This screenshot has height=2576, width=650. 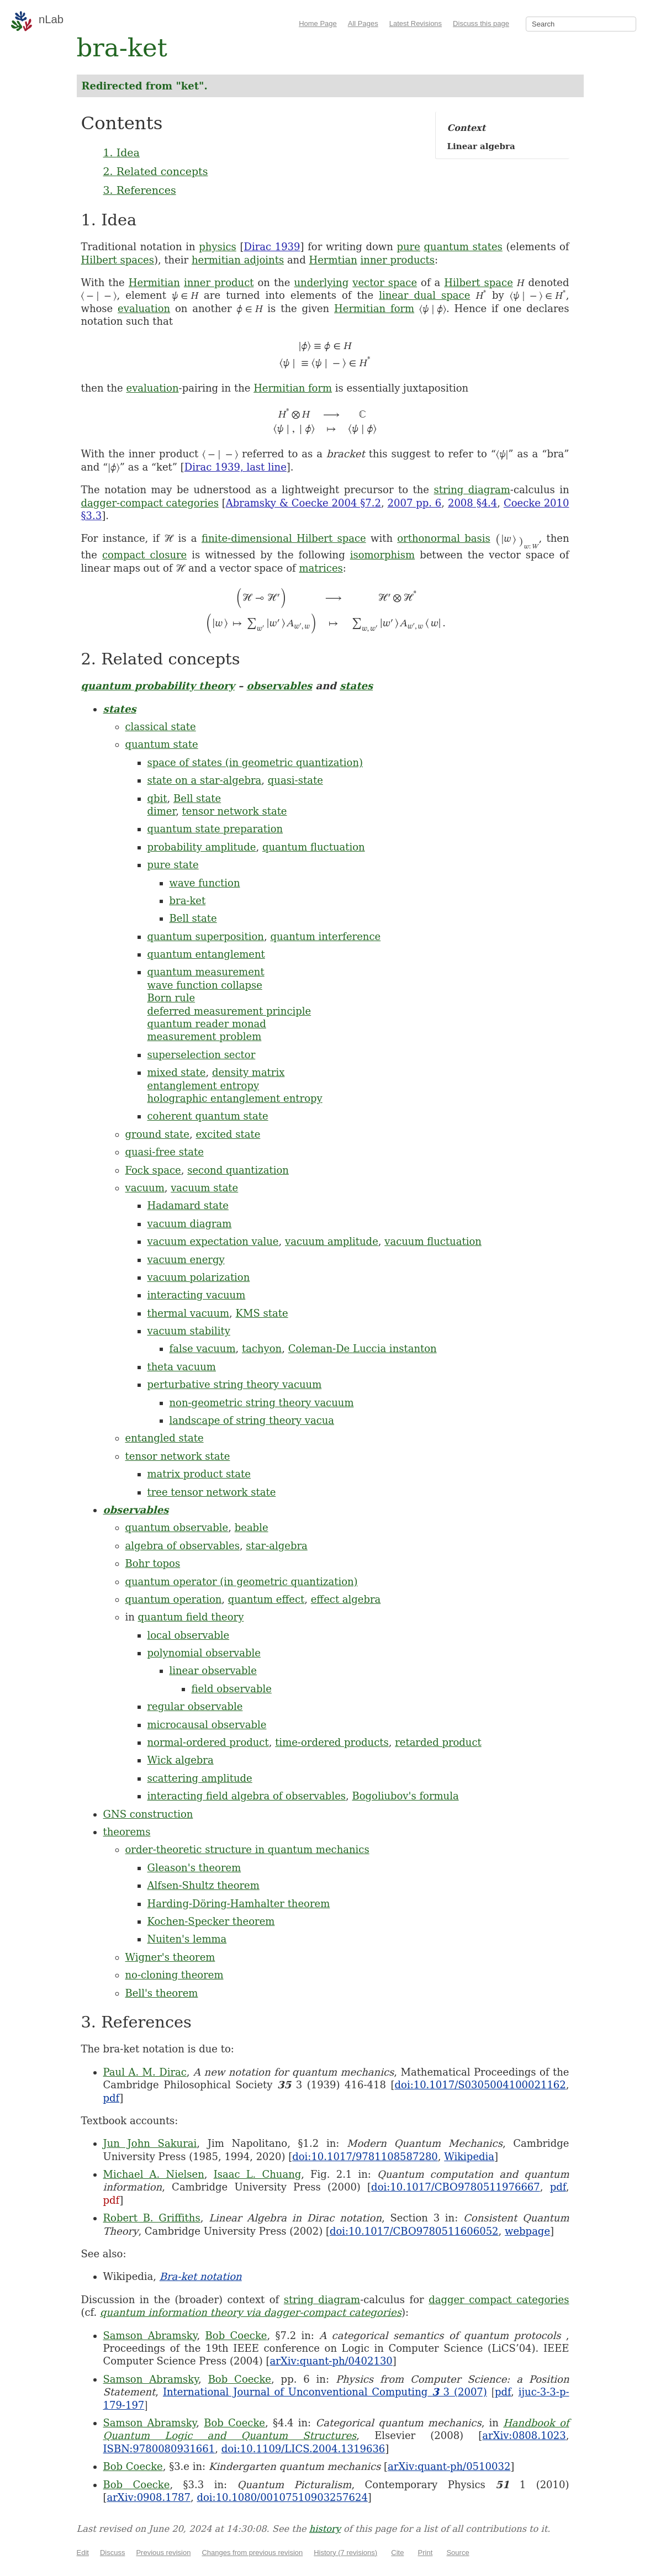 I want to click on states, so click(x=356, y=685).